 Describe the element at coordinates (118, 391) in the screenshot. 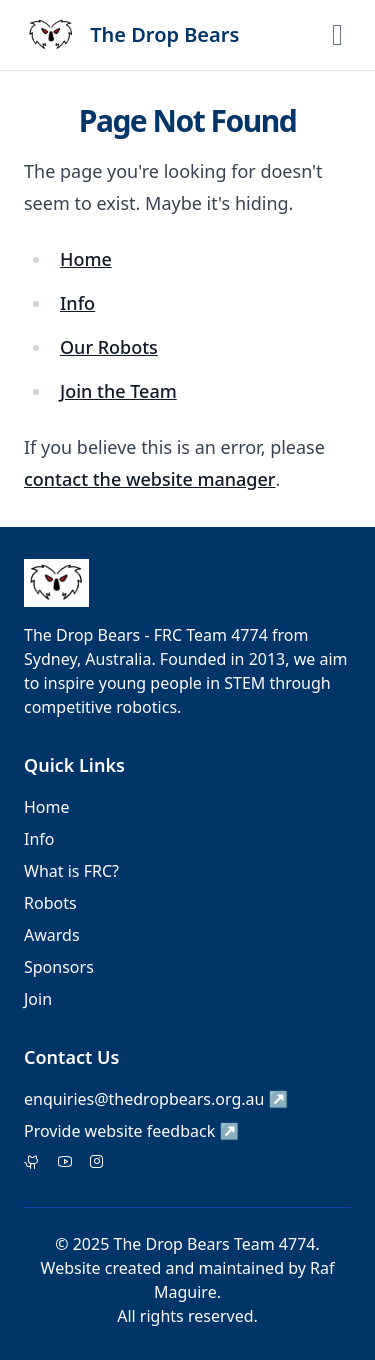

I see `Join the Team` at that location.